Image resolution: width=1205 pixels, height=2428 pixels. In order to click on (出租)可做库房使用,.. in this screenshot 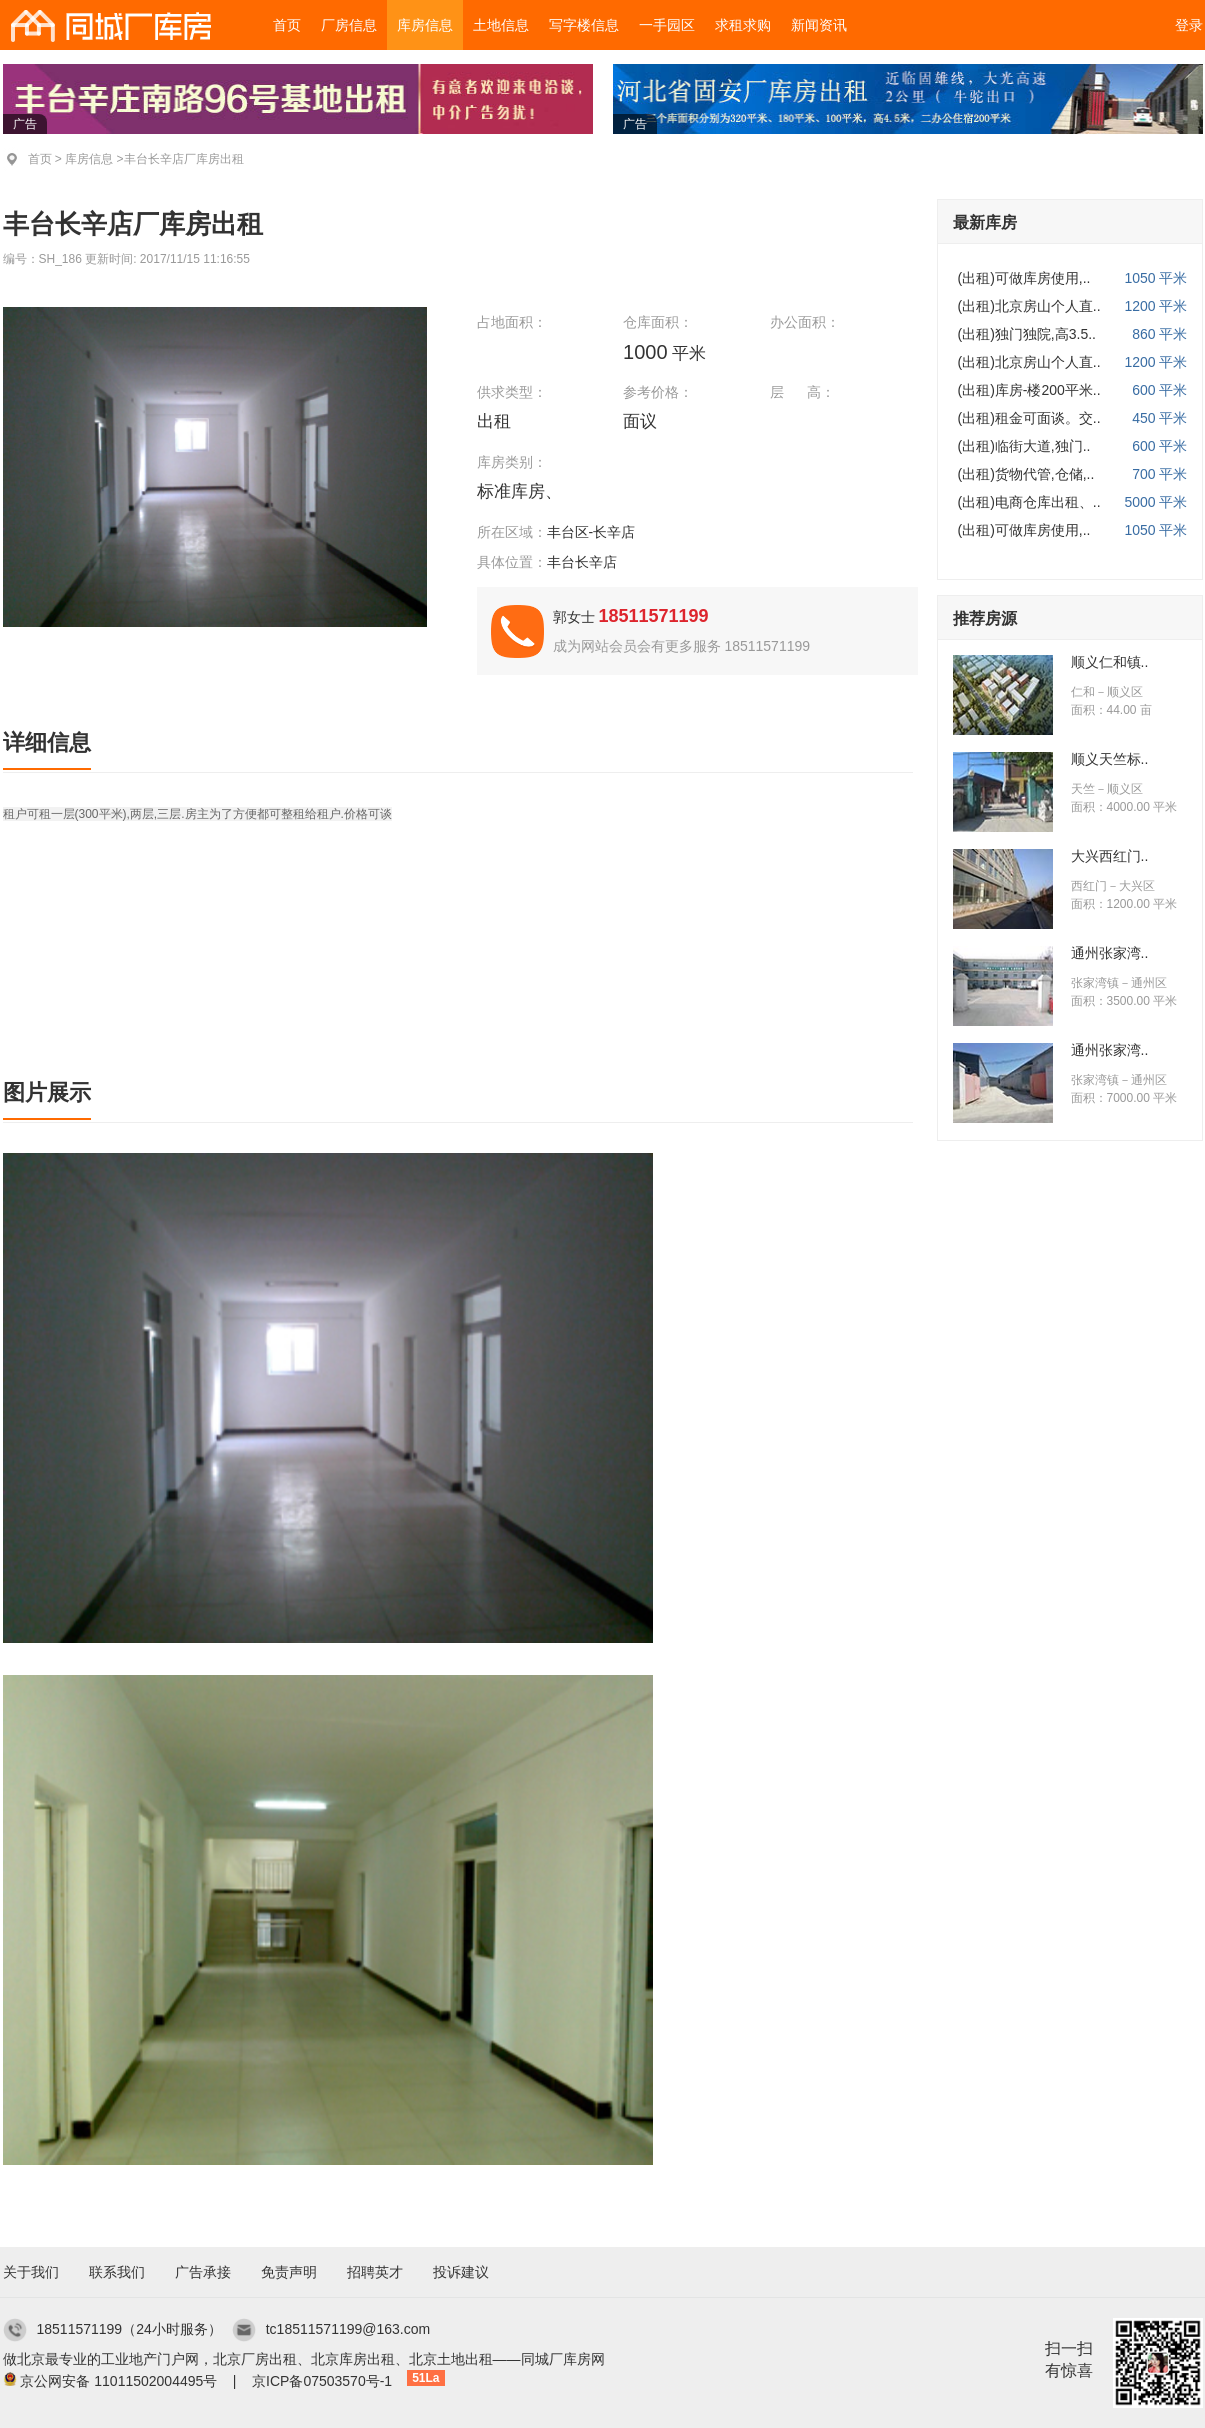, I will do `click(1024, 278)`.